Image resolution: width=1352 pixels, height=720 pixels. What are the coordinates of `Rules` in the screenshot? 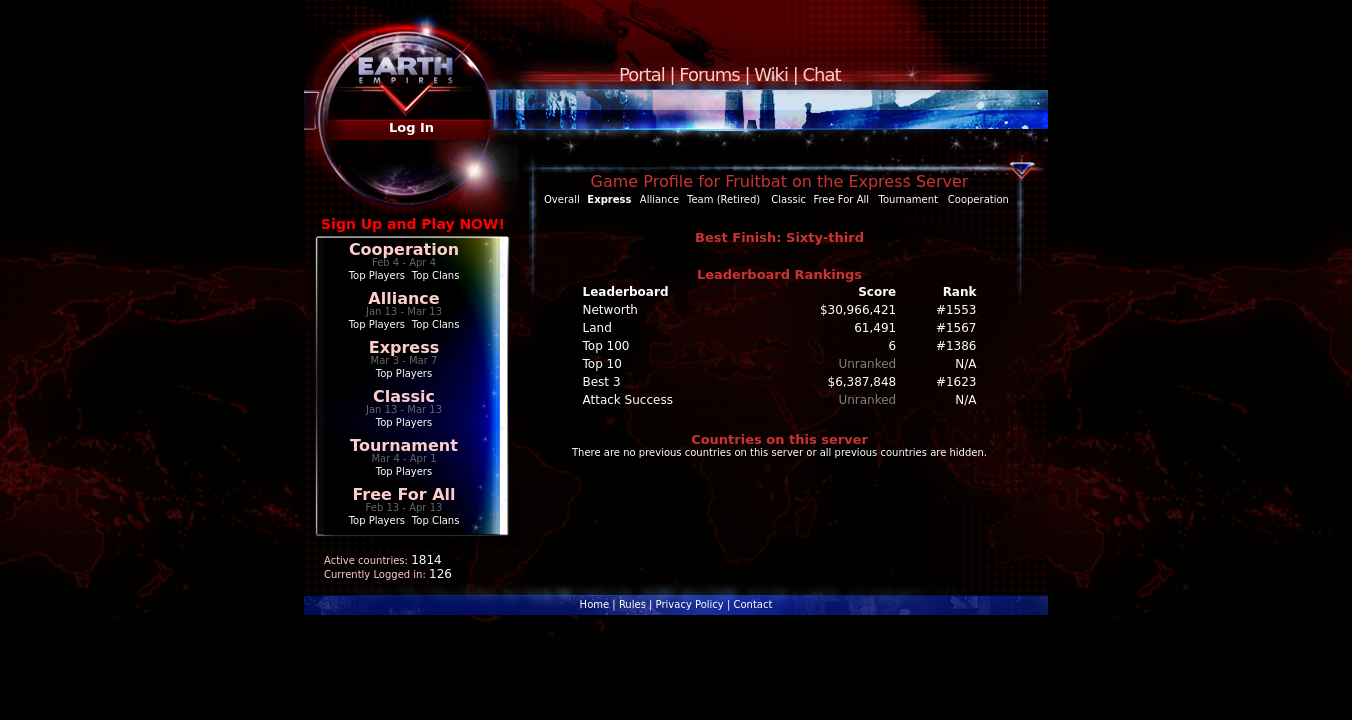 It's located at (632, 604).